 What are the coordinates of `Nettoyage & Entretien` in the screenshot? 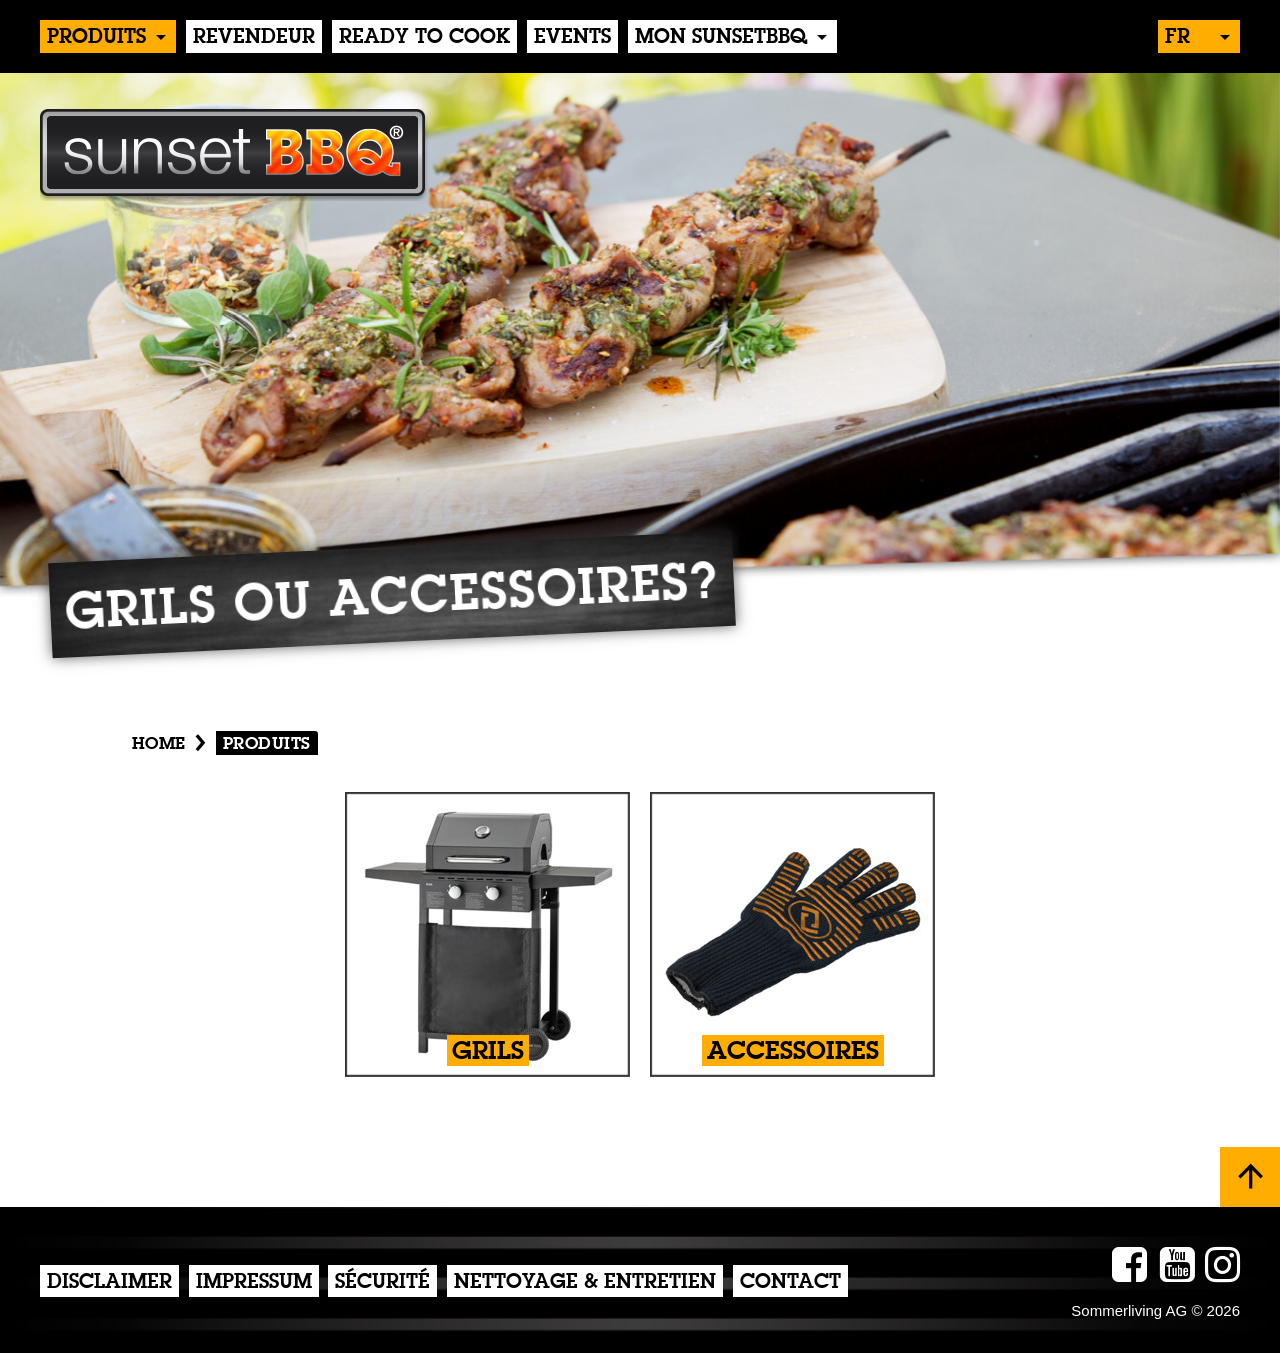 It's located at (585, 1283).